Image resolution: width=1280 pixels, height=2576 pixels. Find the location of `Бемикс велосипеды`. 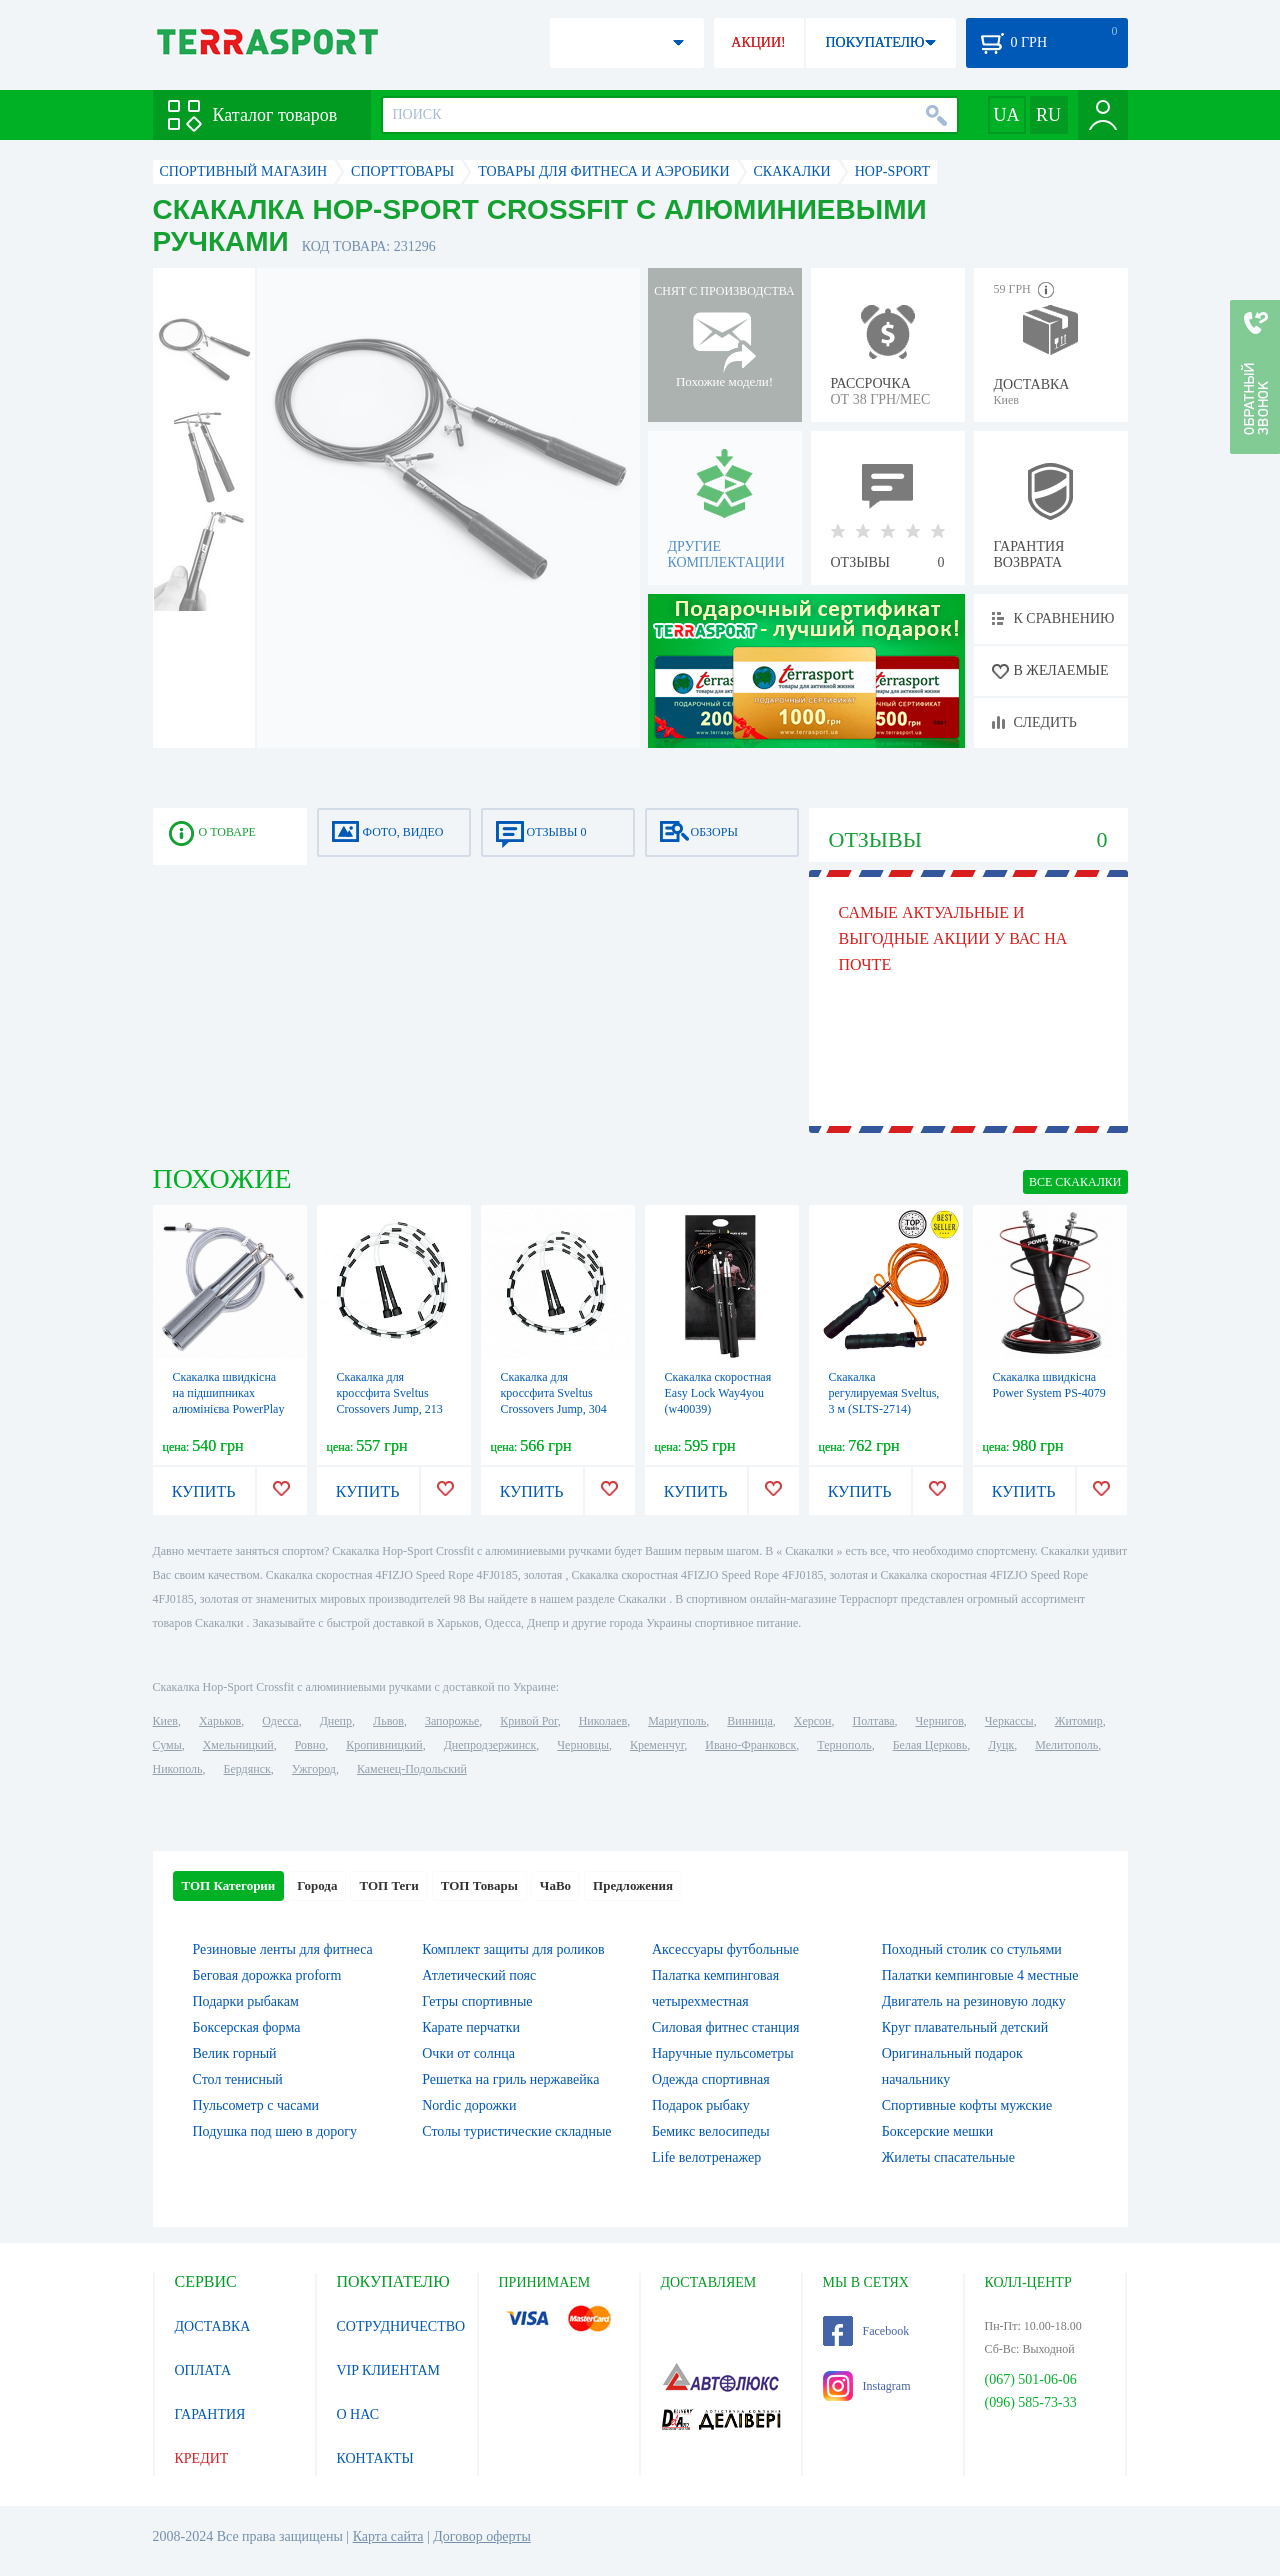

Бемикс велосипеды is located at coordinates (711, 2131).